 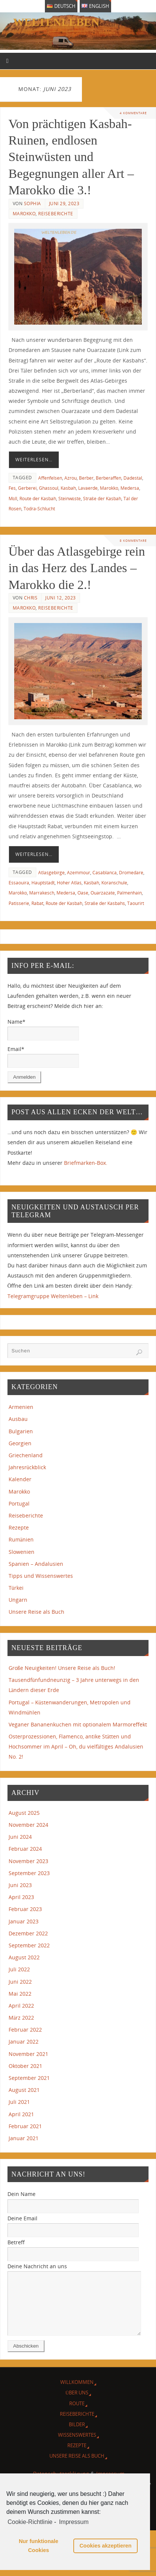 I want to click on Armenien, so click(x=21, y=1406).